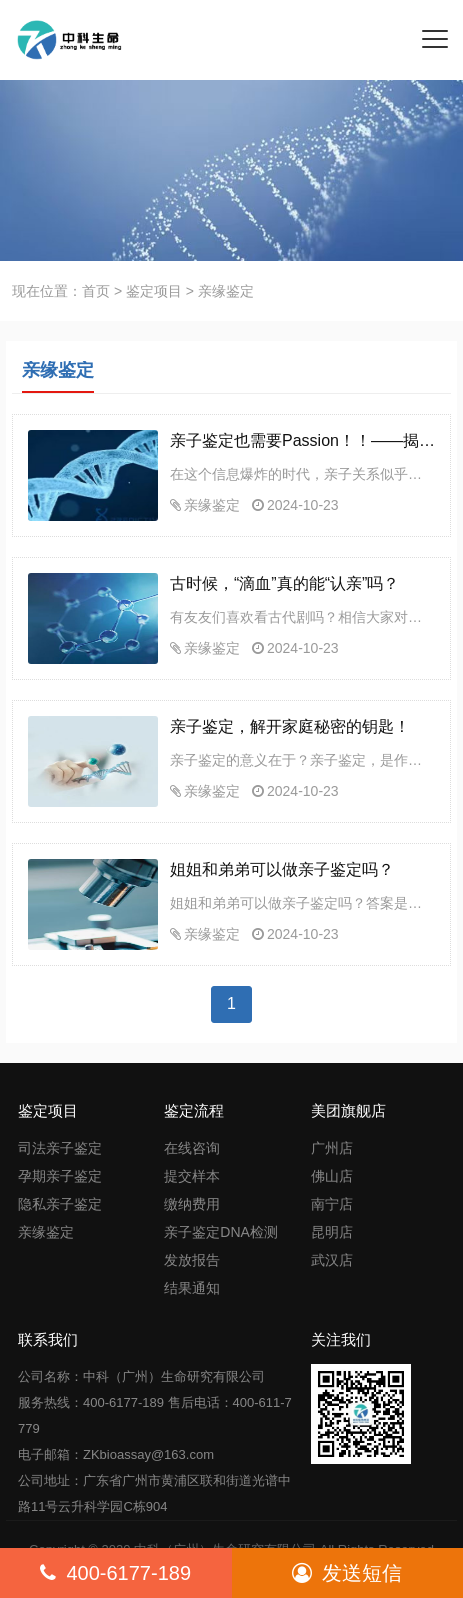 This screenshot has height=1598, width=463. I want to click on 提交样本, so click(192, 1176).